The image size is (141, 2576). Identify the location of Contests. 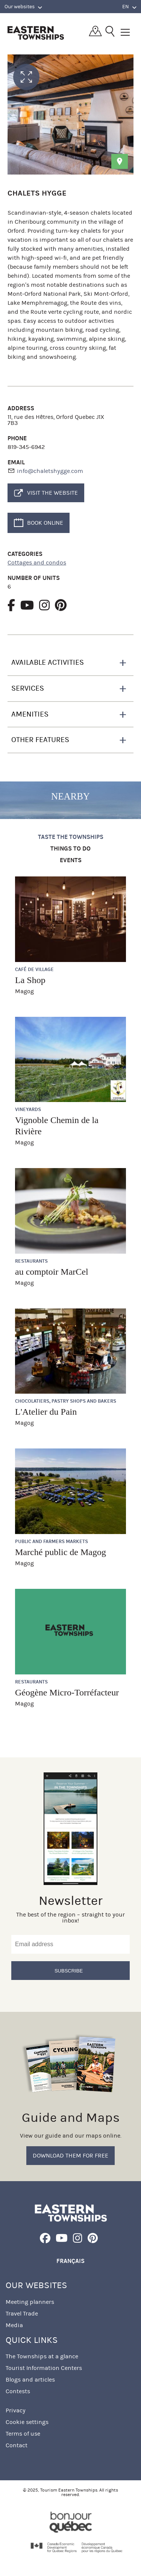
(18, 2391).